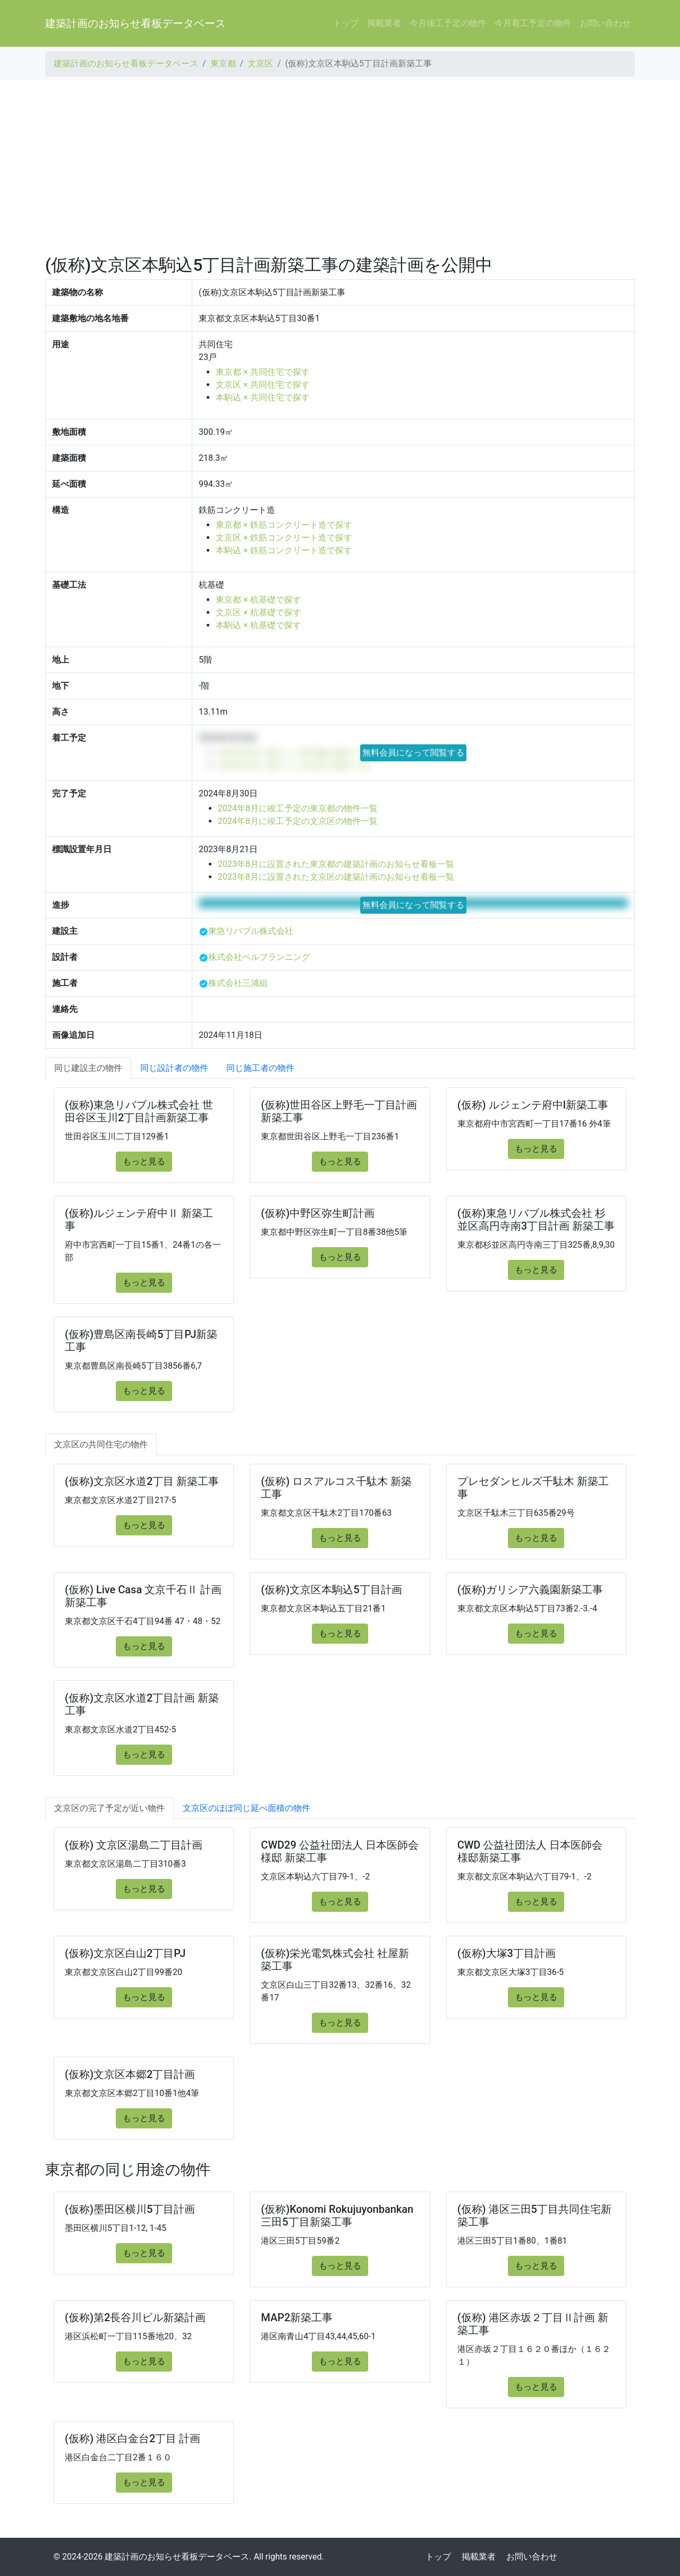 This screenshot has width=680, height=2576. Describe the element at coordinates (336, 877) in the screenshot. I see `2023年8月に設置された文京区の建築計画のお知らせ看板一覧` at that location.